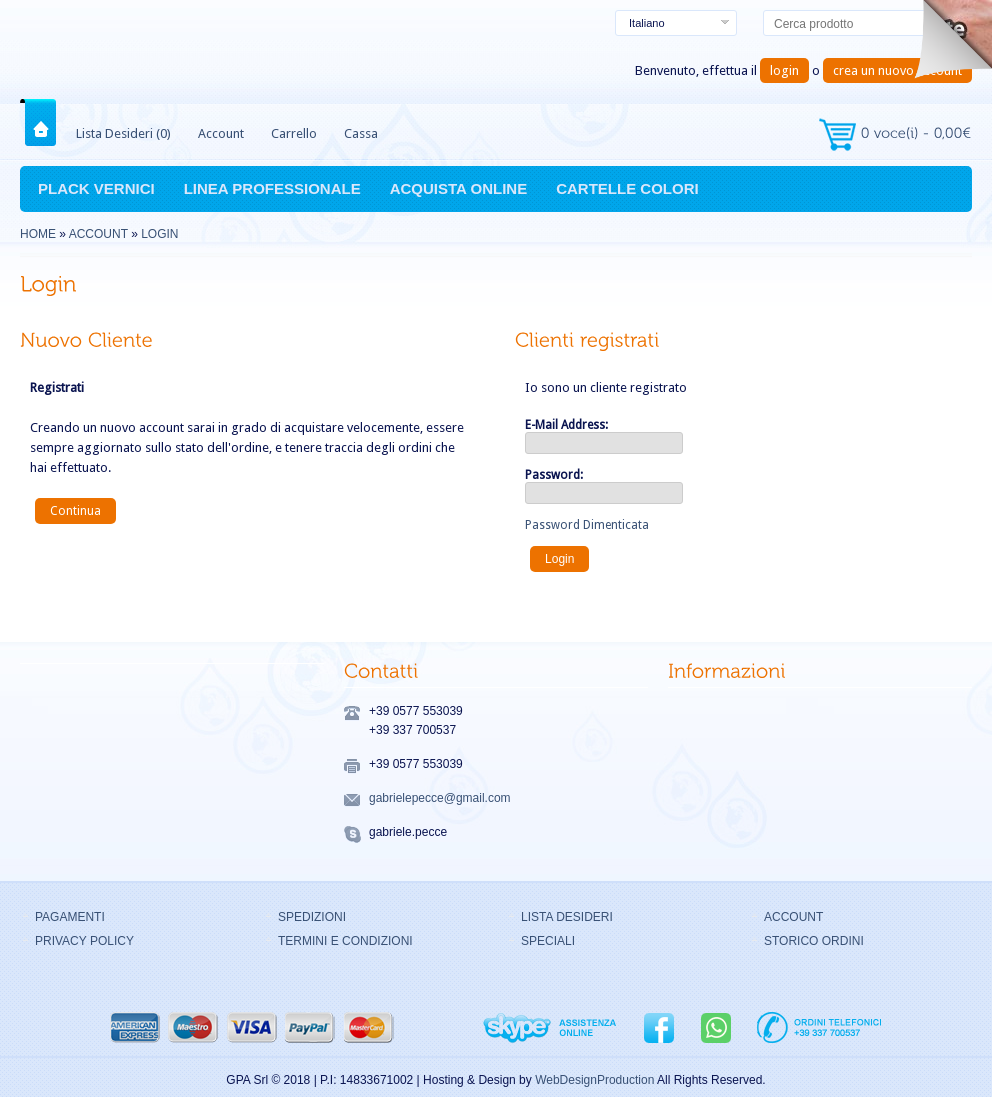 The width and height of the screenshot is (992, 1097). I want to click on WebDesignProduction, so click(594, 1080).